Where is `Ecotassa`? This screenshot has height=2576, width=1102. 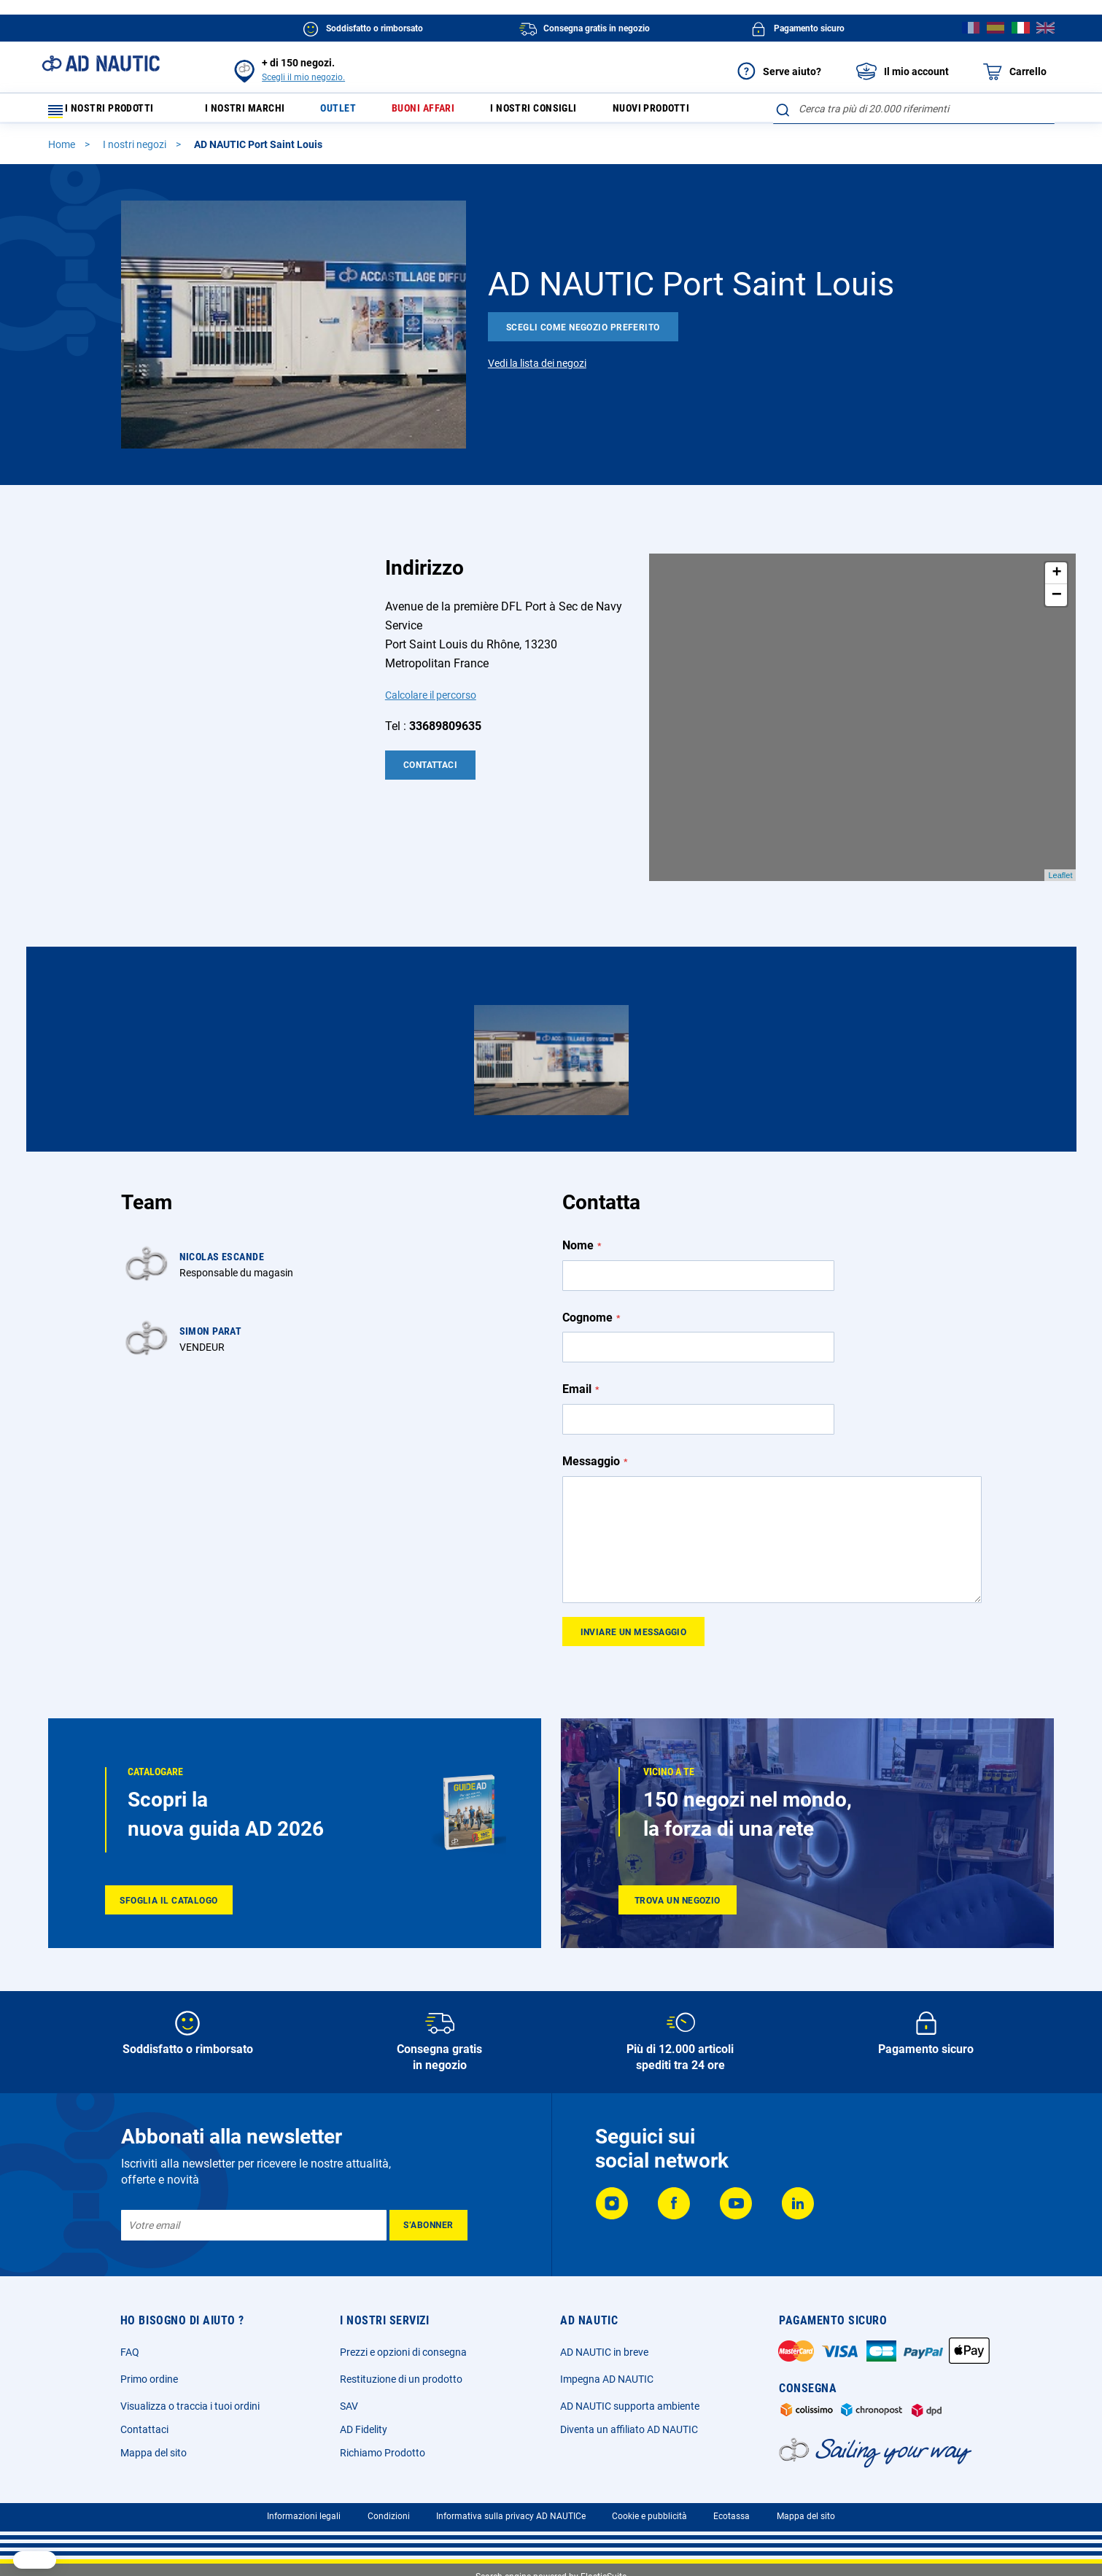 Ecotassa is located at coordinates (731, 2516).